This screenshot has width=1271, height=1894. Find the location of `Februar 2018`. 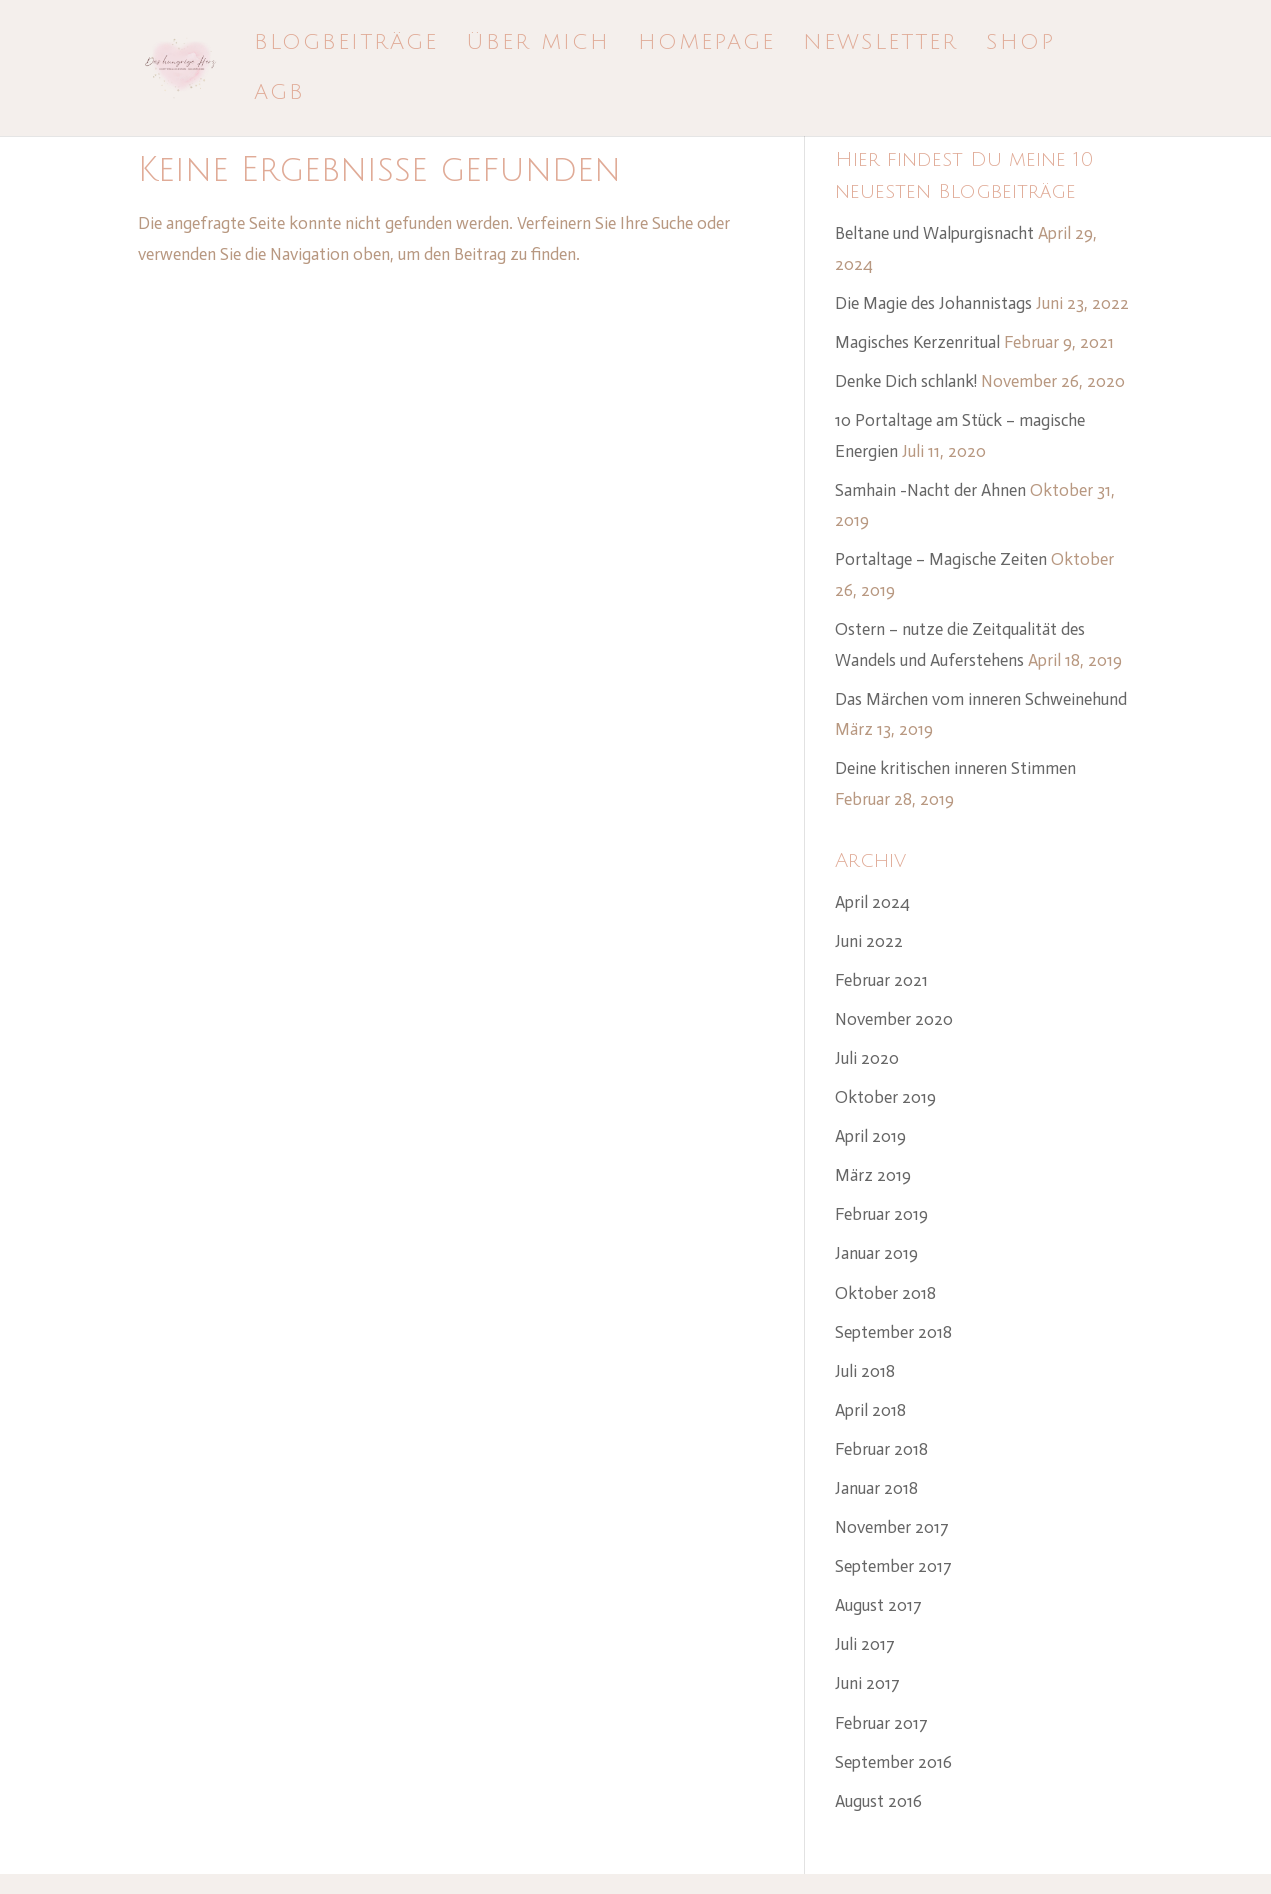

Februar 2018 is located at coordinates (881, 1449).